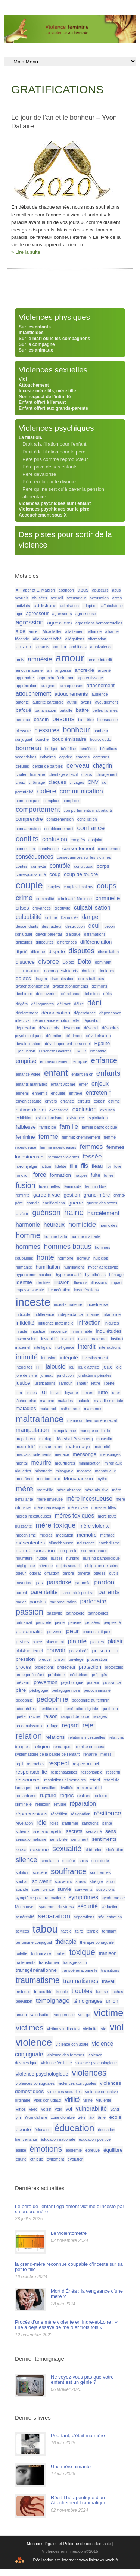 Image resolution: width=140 pixels, height=2576 pixels. What do you see at coordinates (118, 1166) in the screenshot?
I see `folie [folie (1 élément)]` at bounding box center [118, 1166].